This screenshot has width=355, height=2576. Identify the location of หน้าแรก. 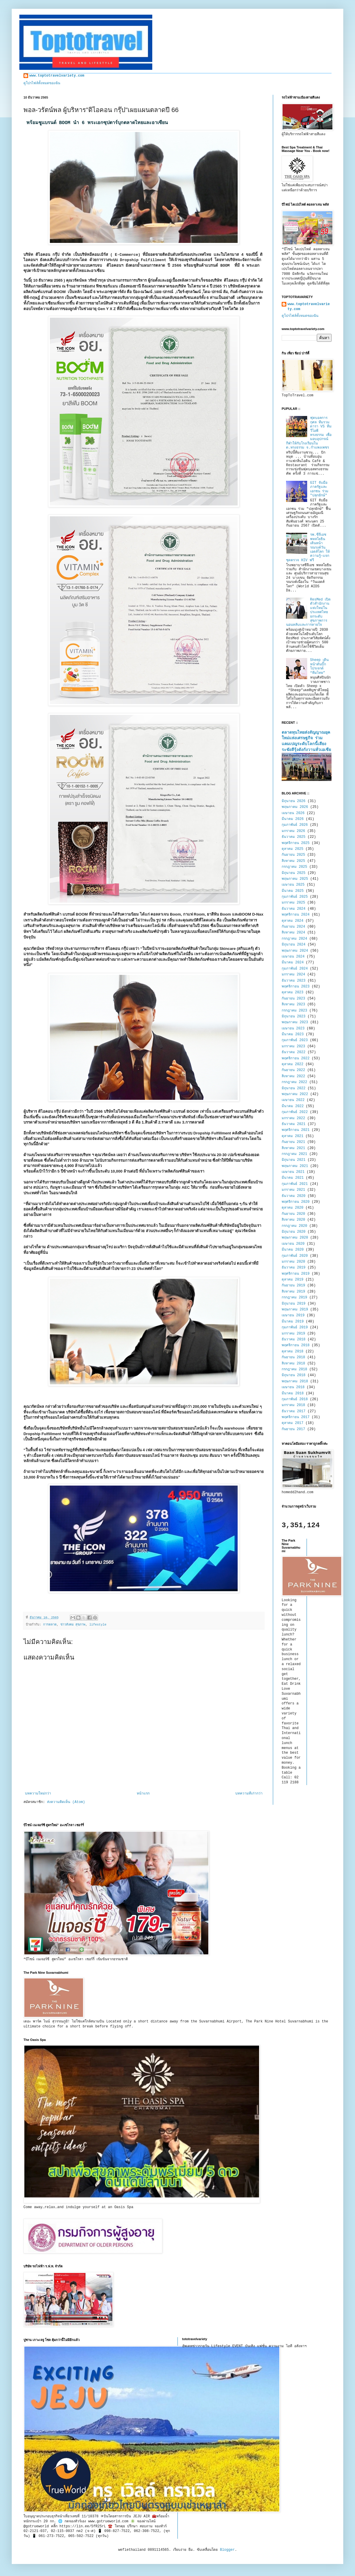
(143, 1794).